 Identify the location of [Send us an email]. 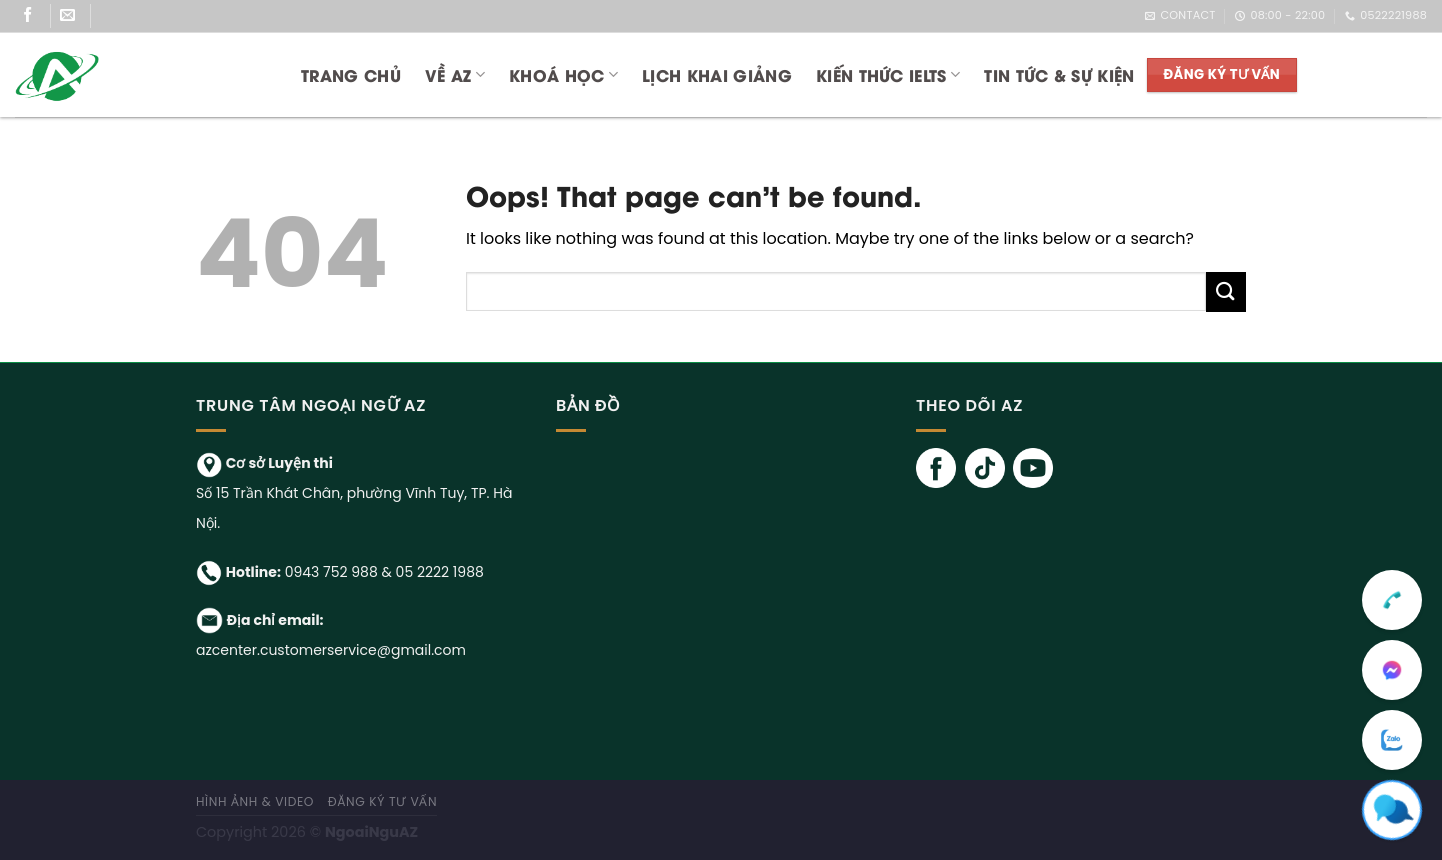
(75, 16).